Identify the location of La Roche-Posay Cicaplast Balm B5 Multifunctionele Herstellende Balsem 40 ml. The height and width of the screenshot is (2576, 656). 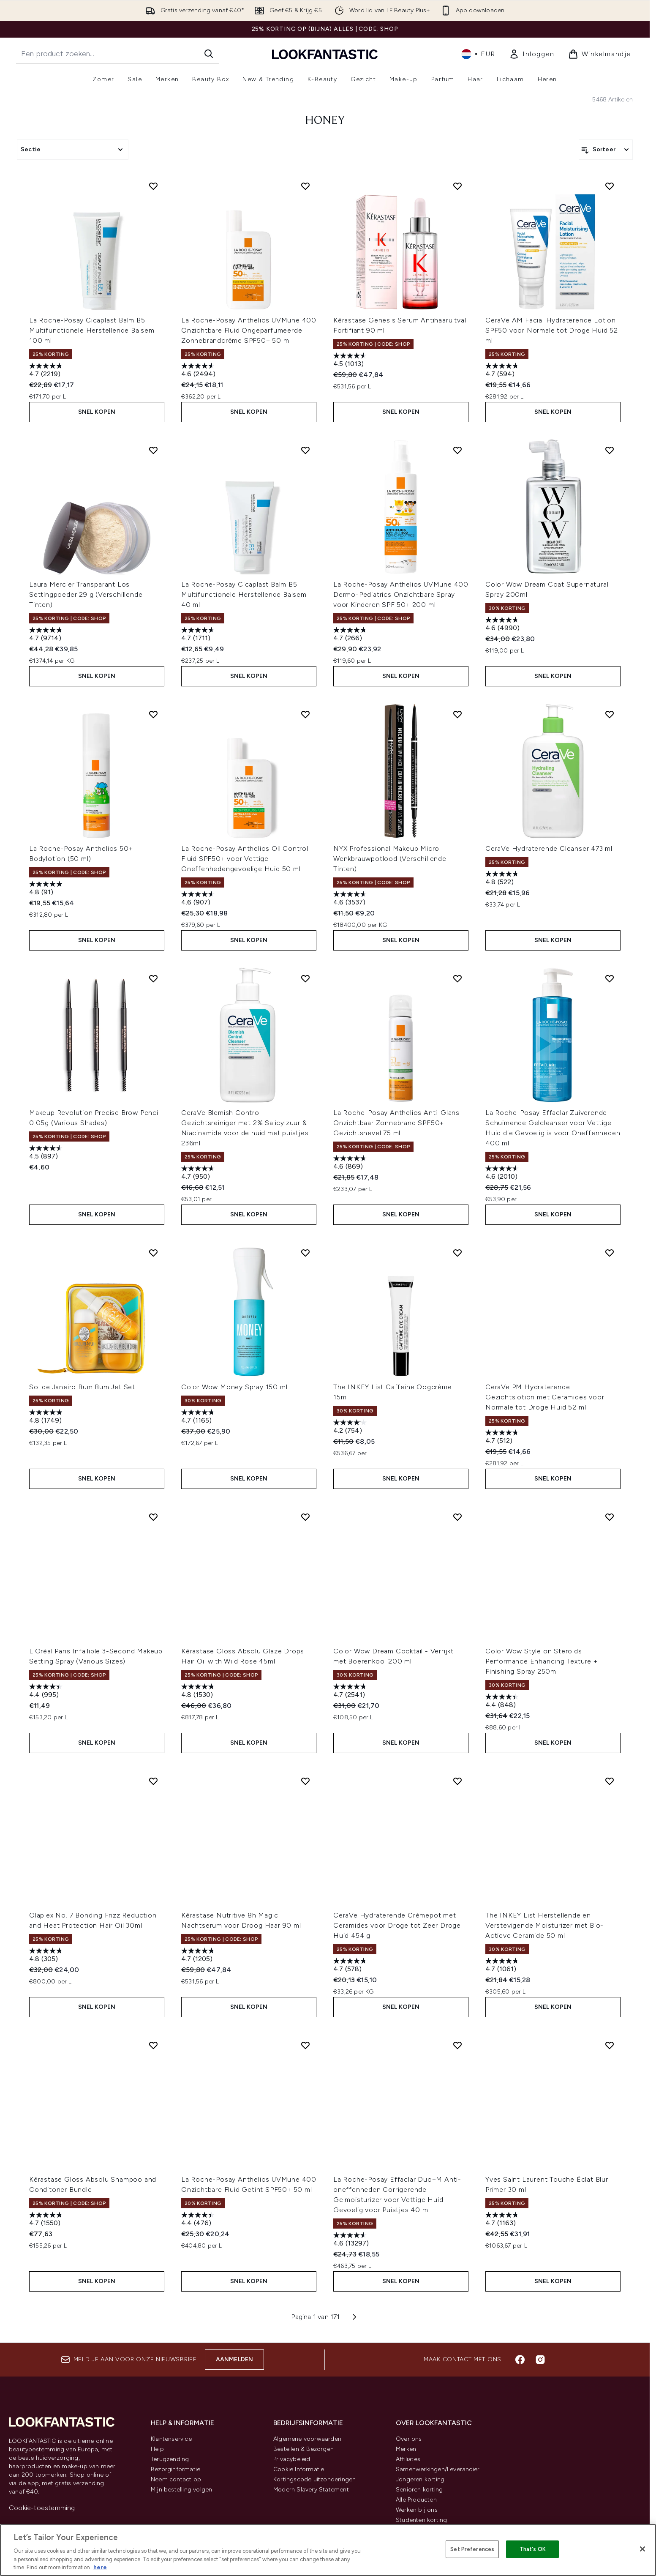
(244, 594).